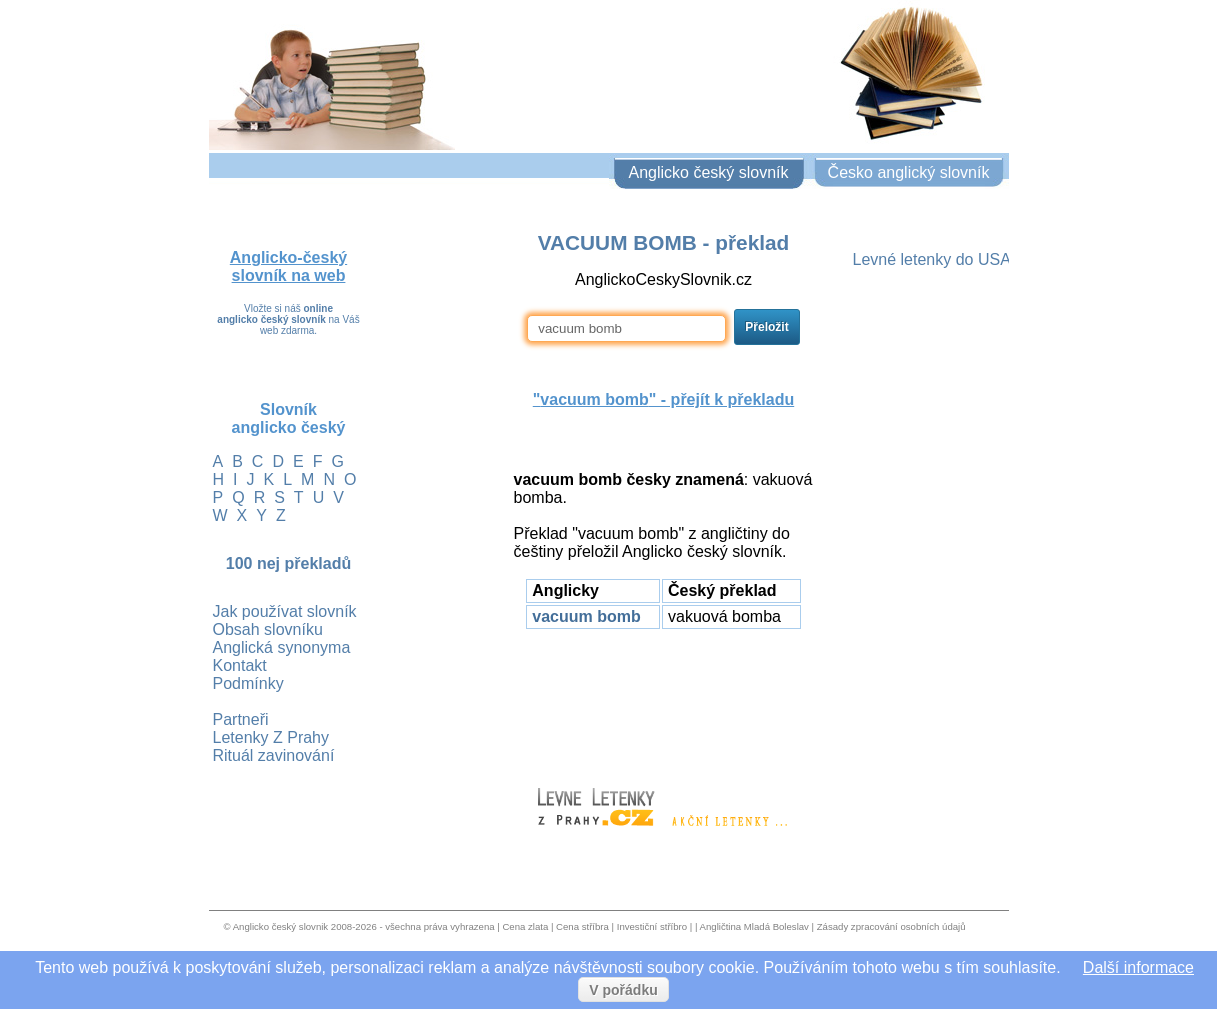 The width and height of the screenshot is (1217, 1009). I want to click on Obsah slovníku, so click(268, 629).